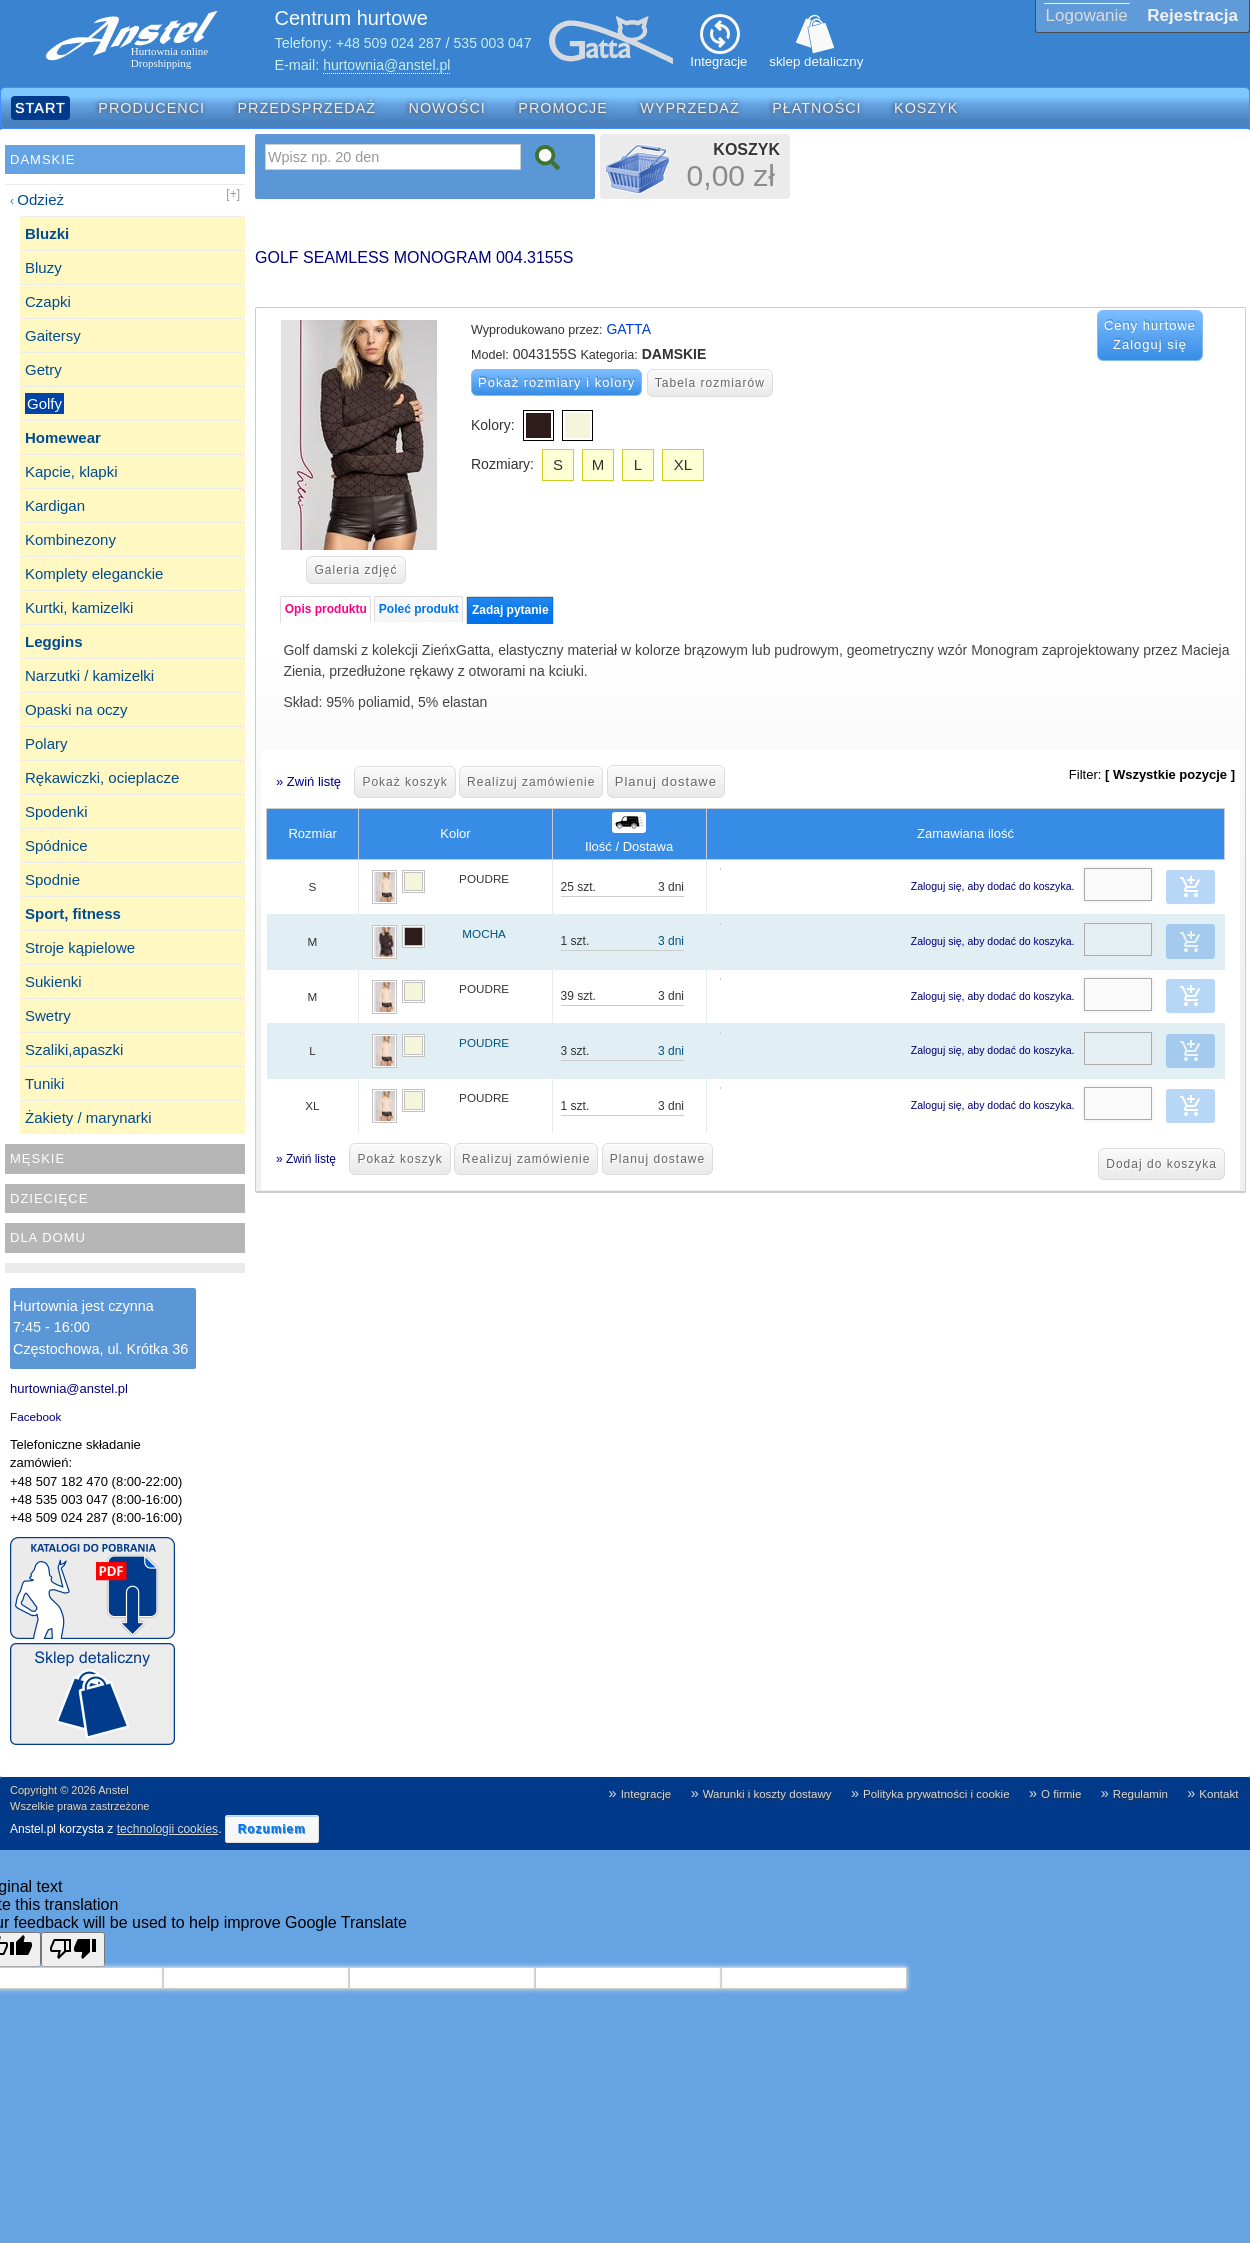 The height and width of the screenshot is (2243, 1250). What do you see at coordinates (79, 607) in the screenshot?
I see `Kurtki, kamizelki` at bounding box center [79, 607].